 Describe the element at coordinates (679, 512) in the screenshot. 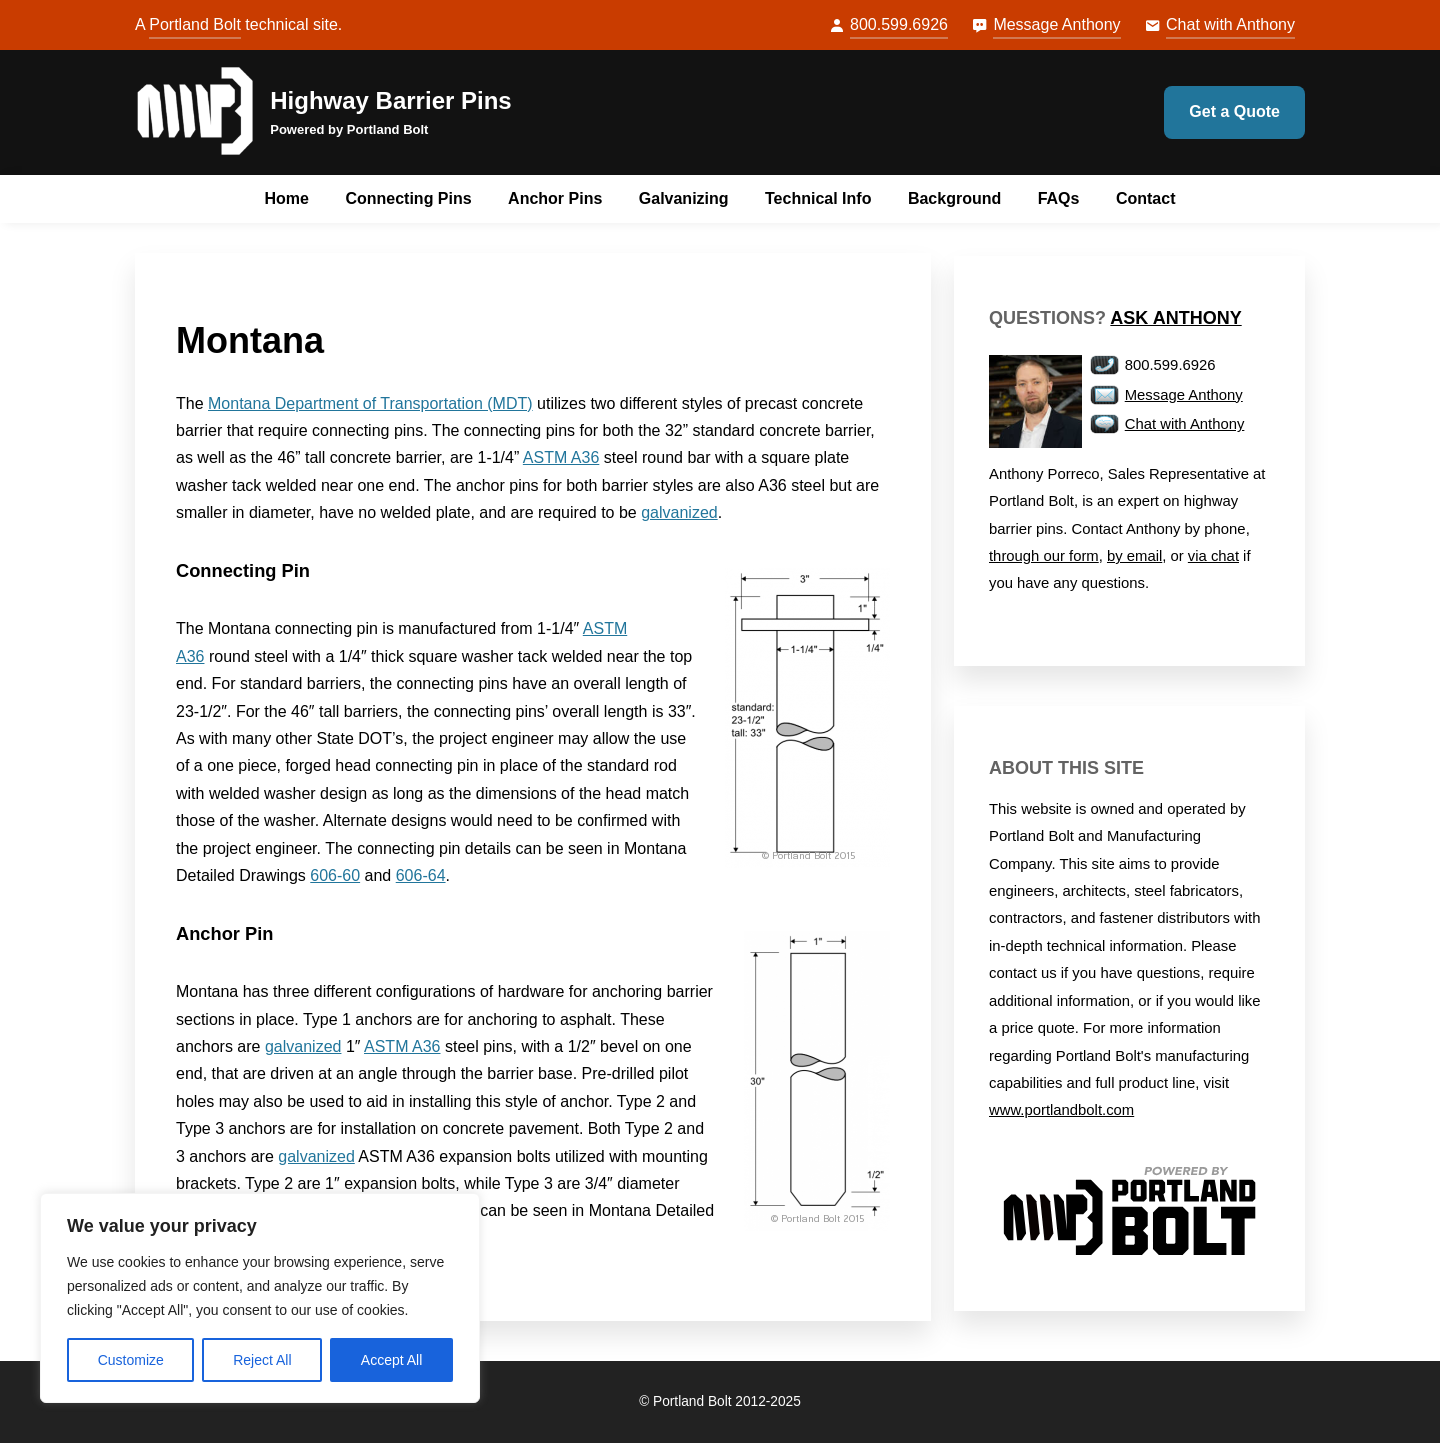

I see `galvanized` at that location.